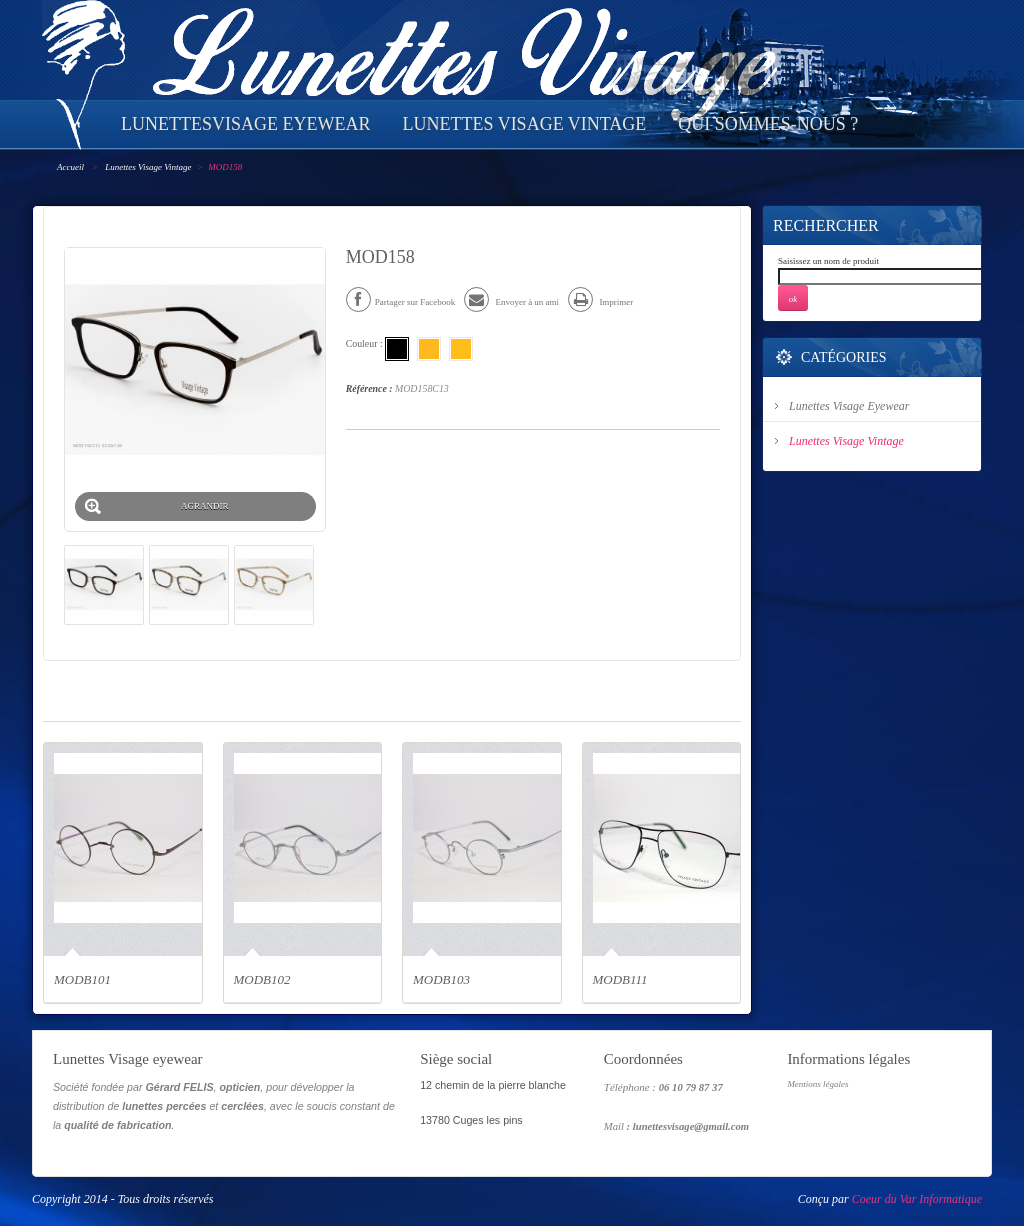 The width and height of the screenshot is (1024, 1226). I want to click on MODB103, so click(441, 979).